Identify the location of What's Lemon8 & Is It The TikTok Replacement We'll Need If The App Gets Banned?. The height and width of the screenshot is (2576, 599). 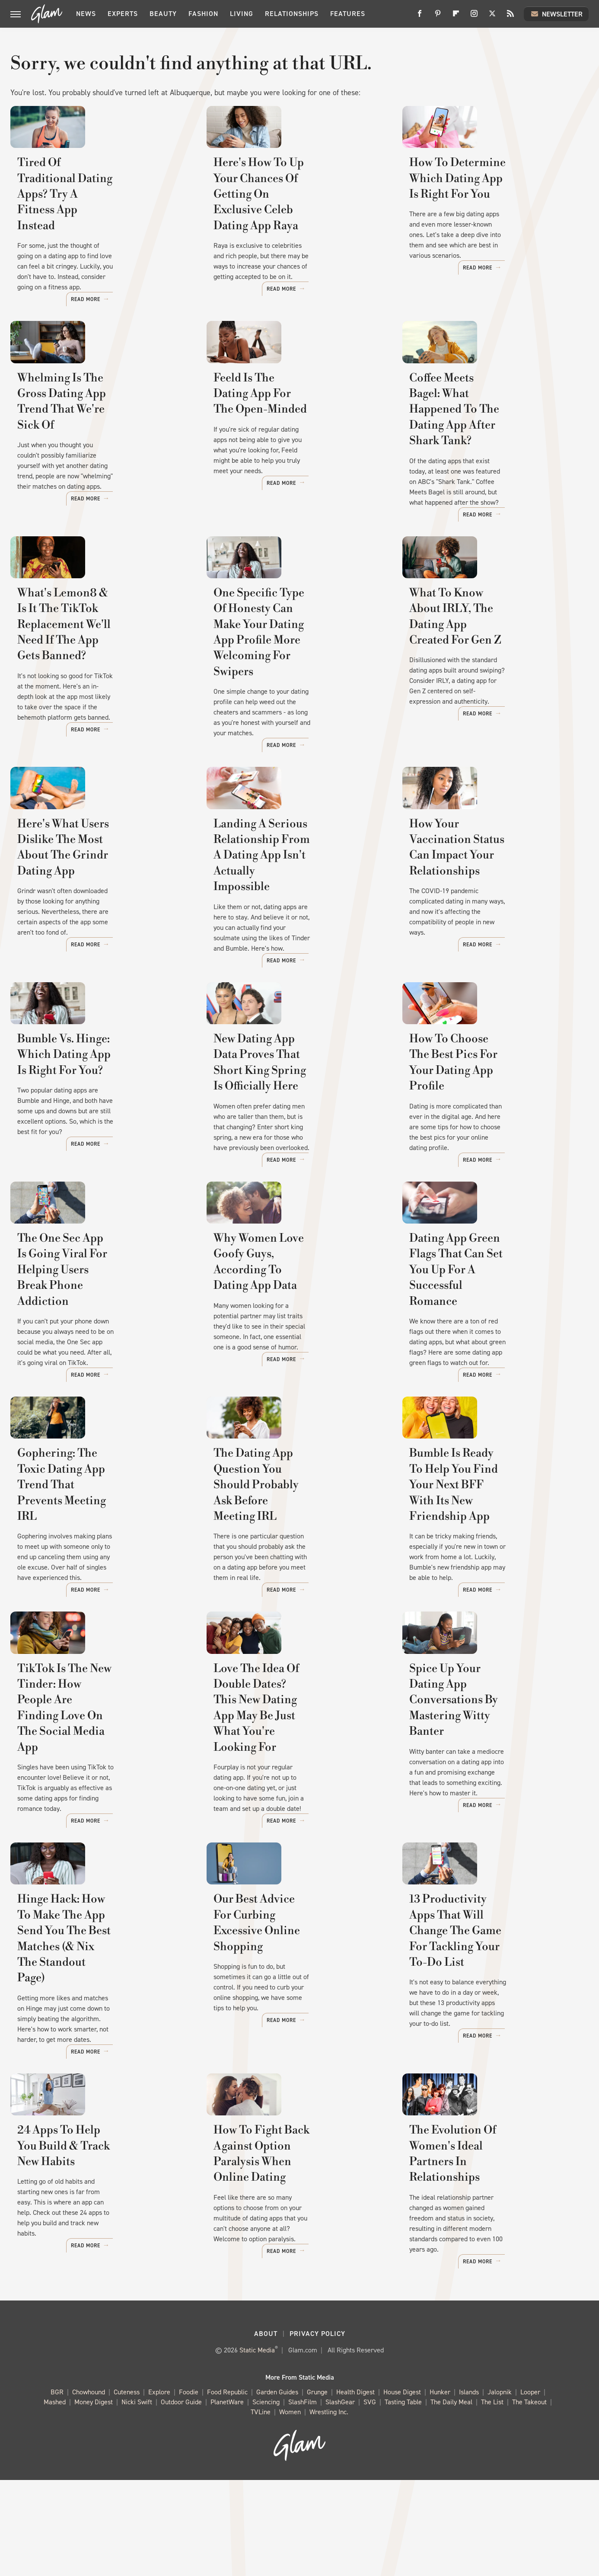
(102, 685).